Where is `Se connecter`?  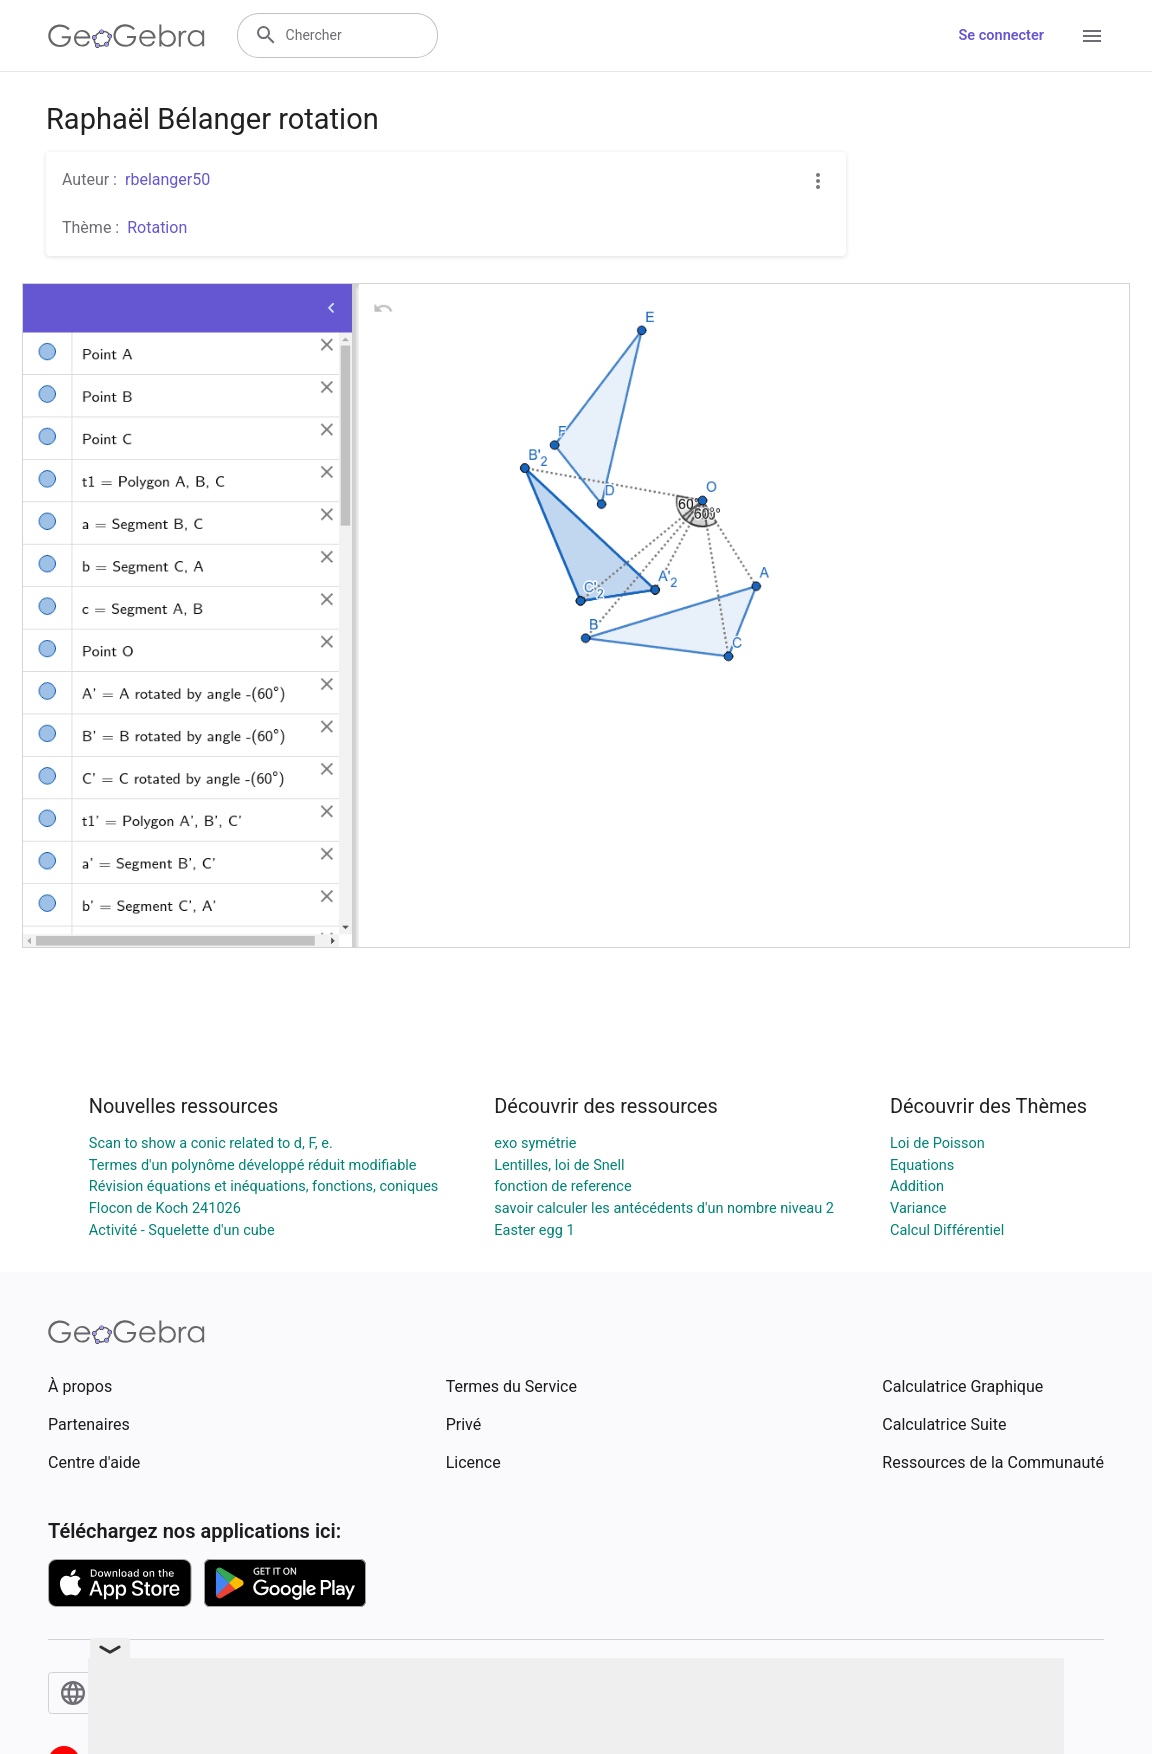 Se connecter is located at coordinates (1001, 35).